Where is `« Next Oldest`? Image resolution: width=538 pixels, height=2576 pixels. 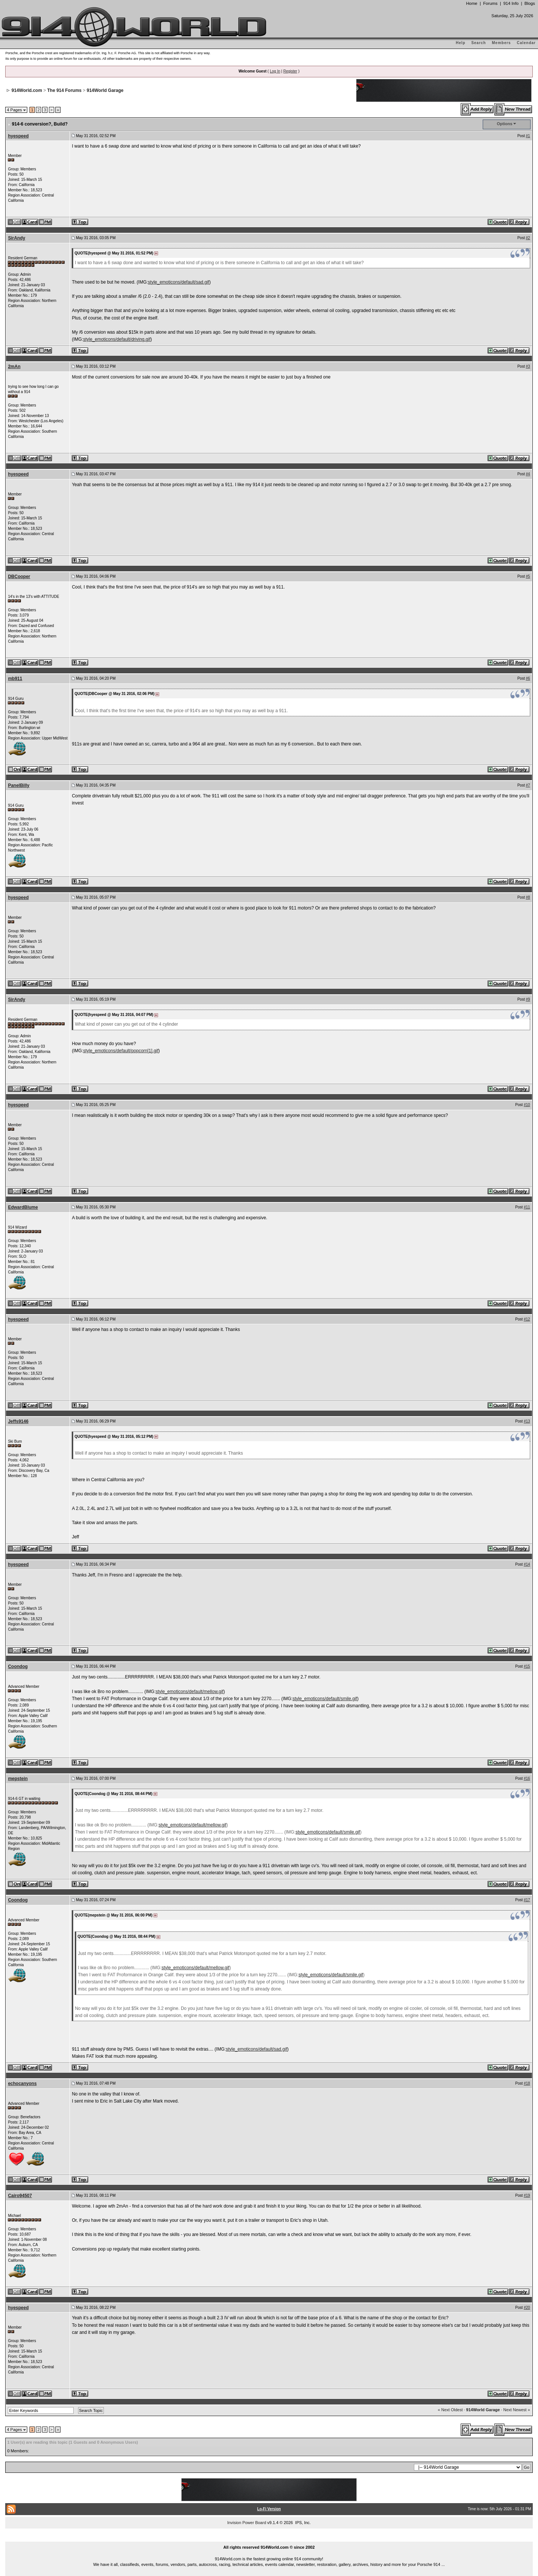
« Next Oldest is located at coordinates (450, 2409).